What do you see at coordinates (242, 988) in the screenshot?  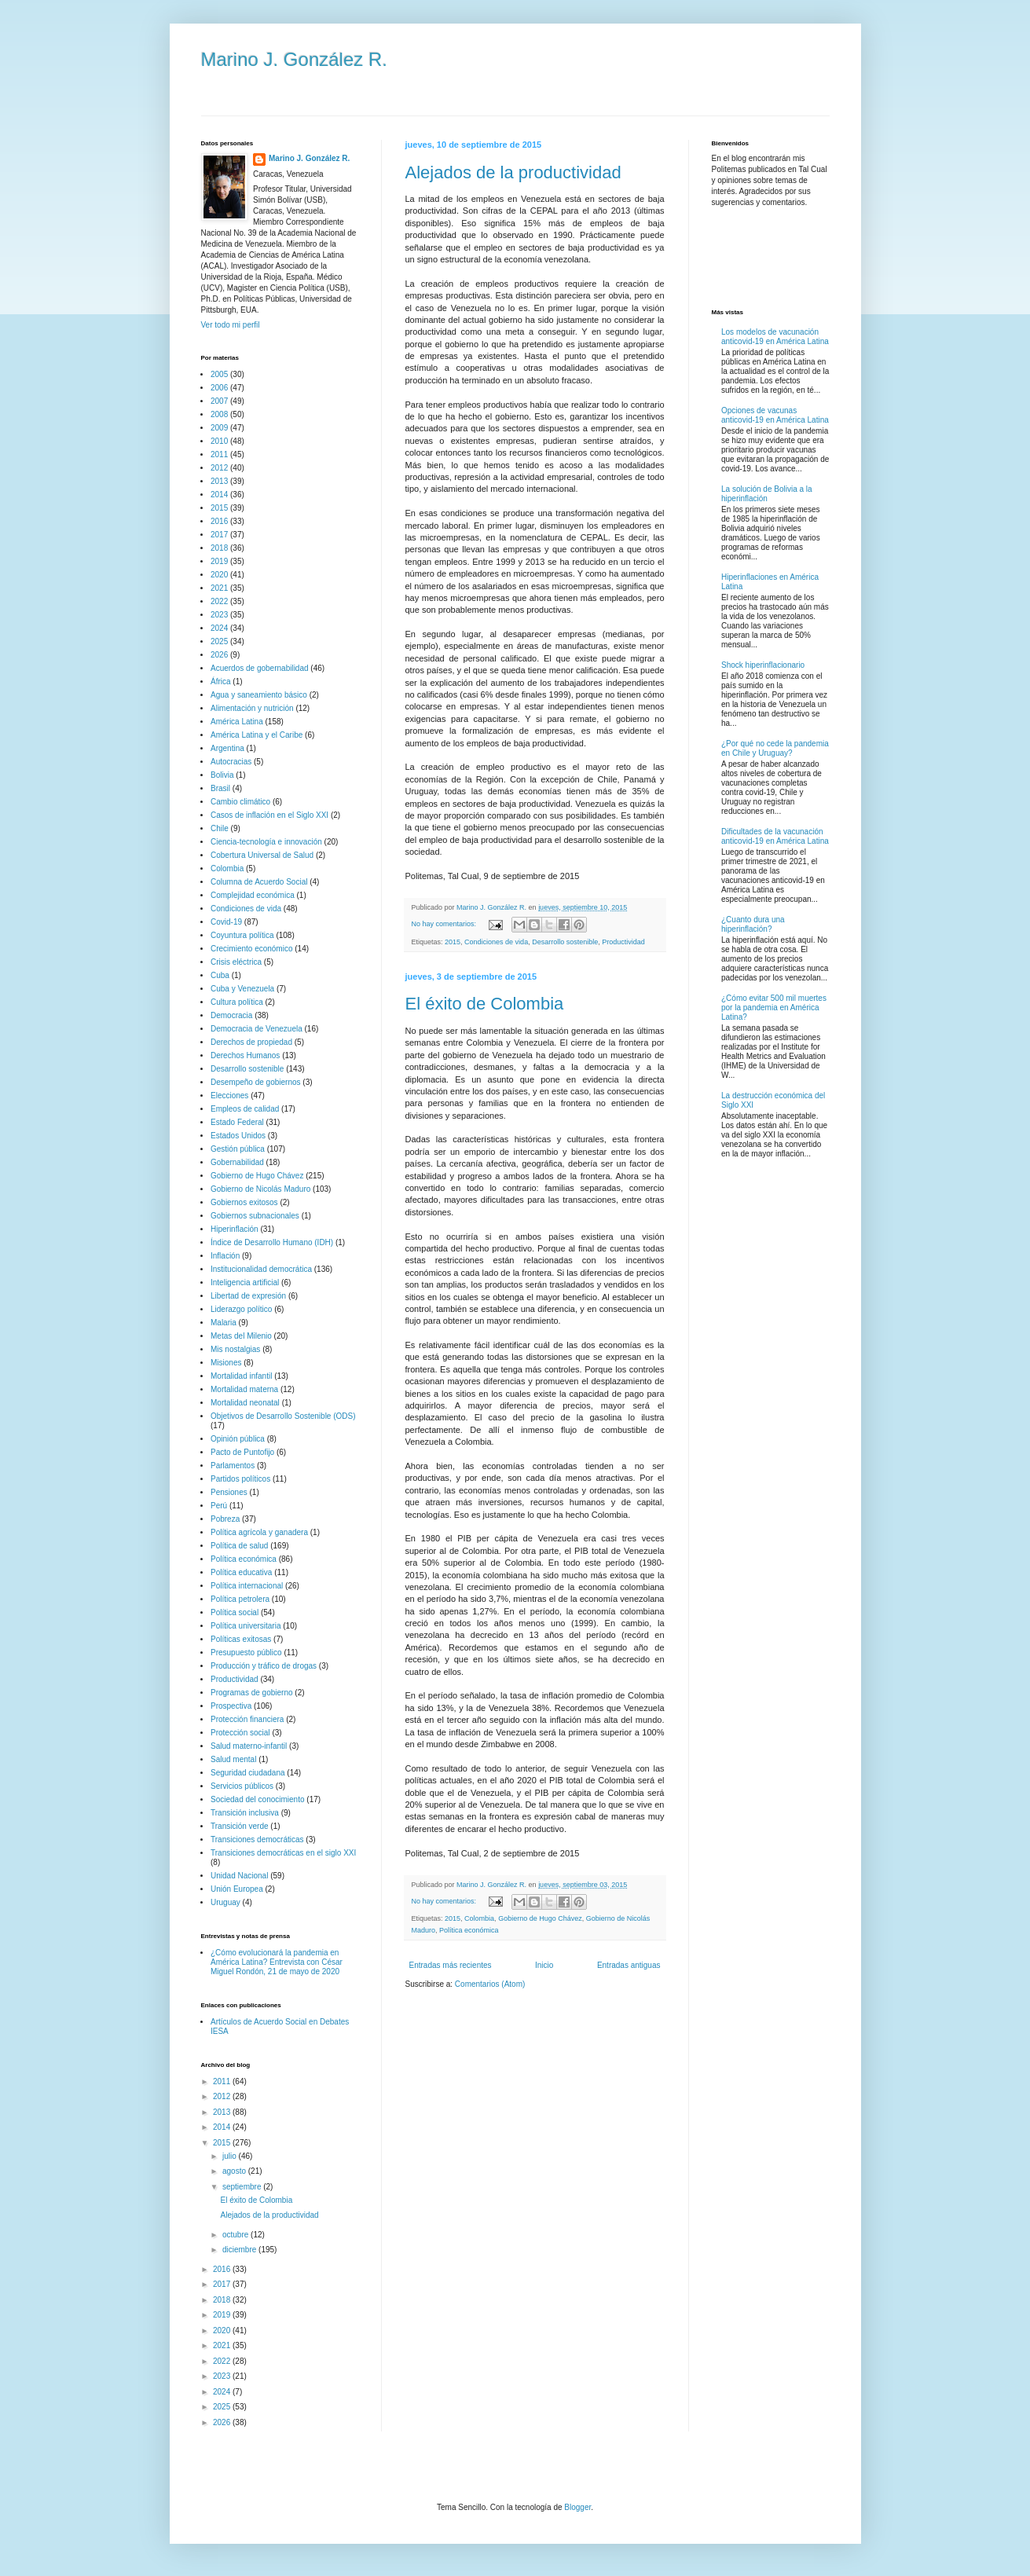 I see `Cuba y Venezuela` at bounding box center [242, 988].